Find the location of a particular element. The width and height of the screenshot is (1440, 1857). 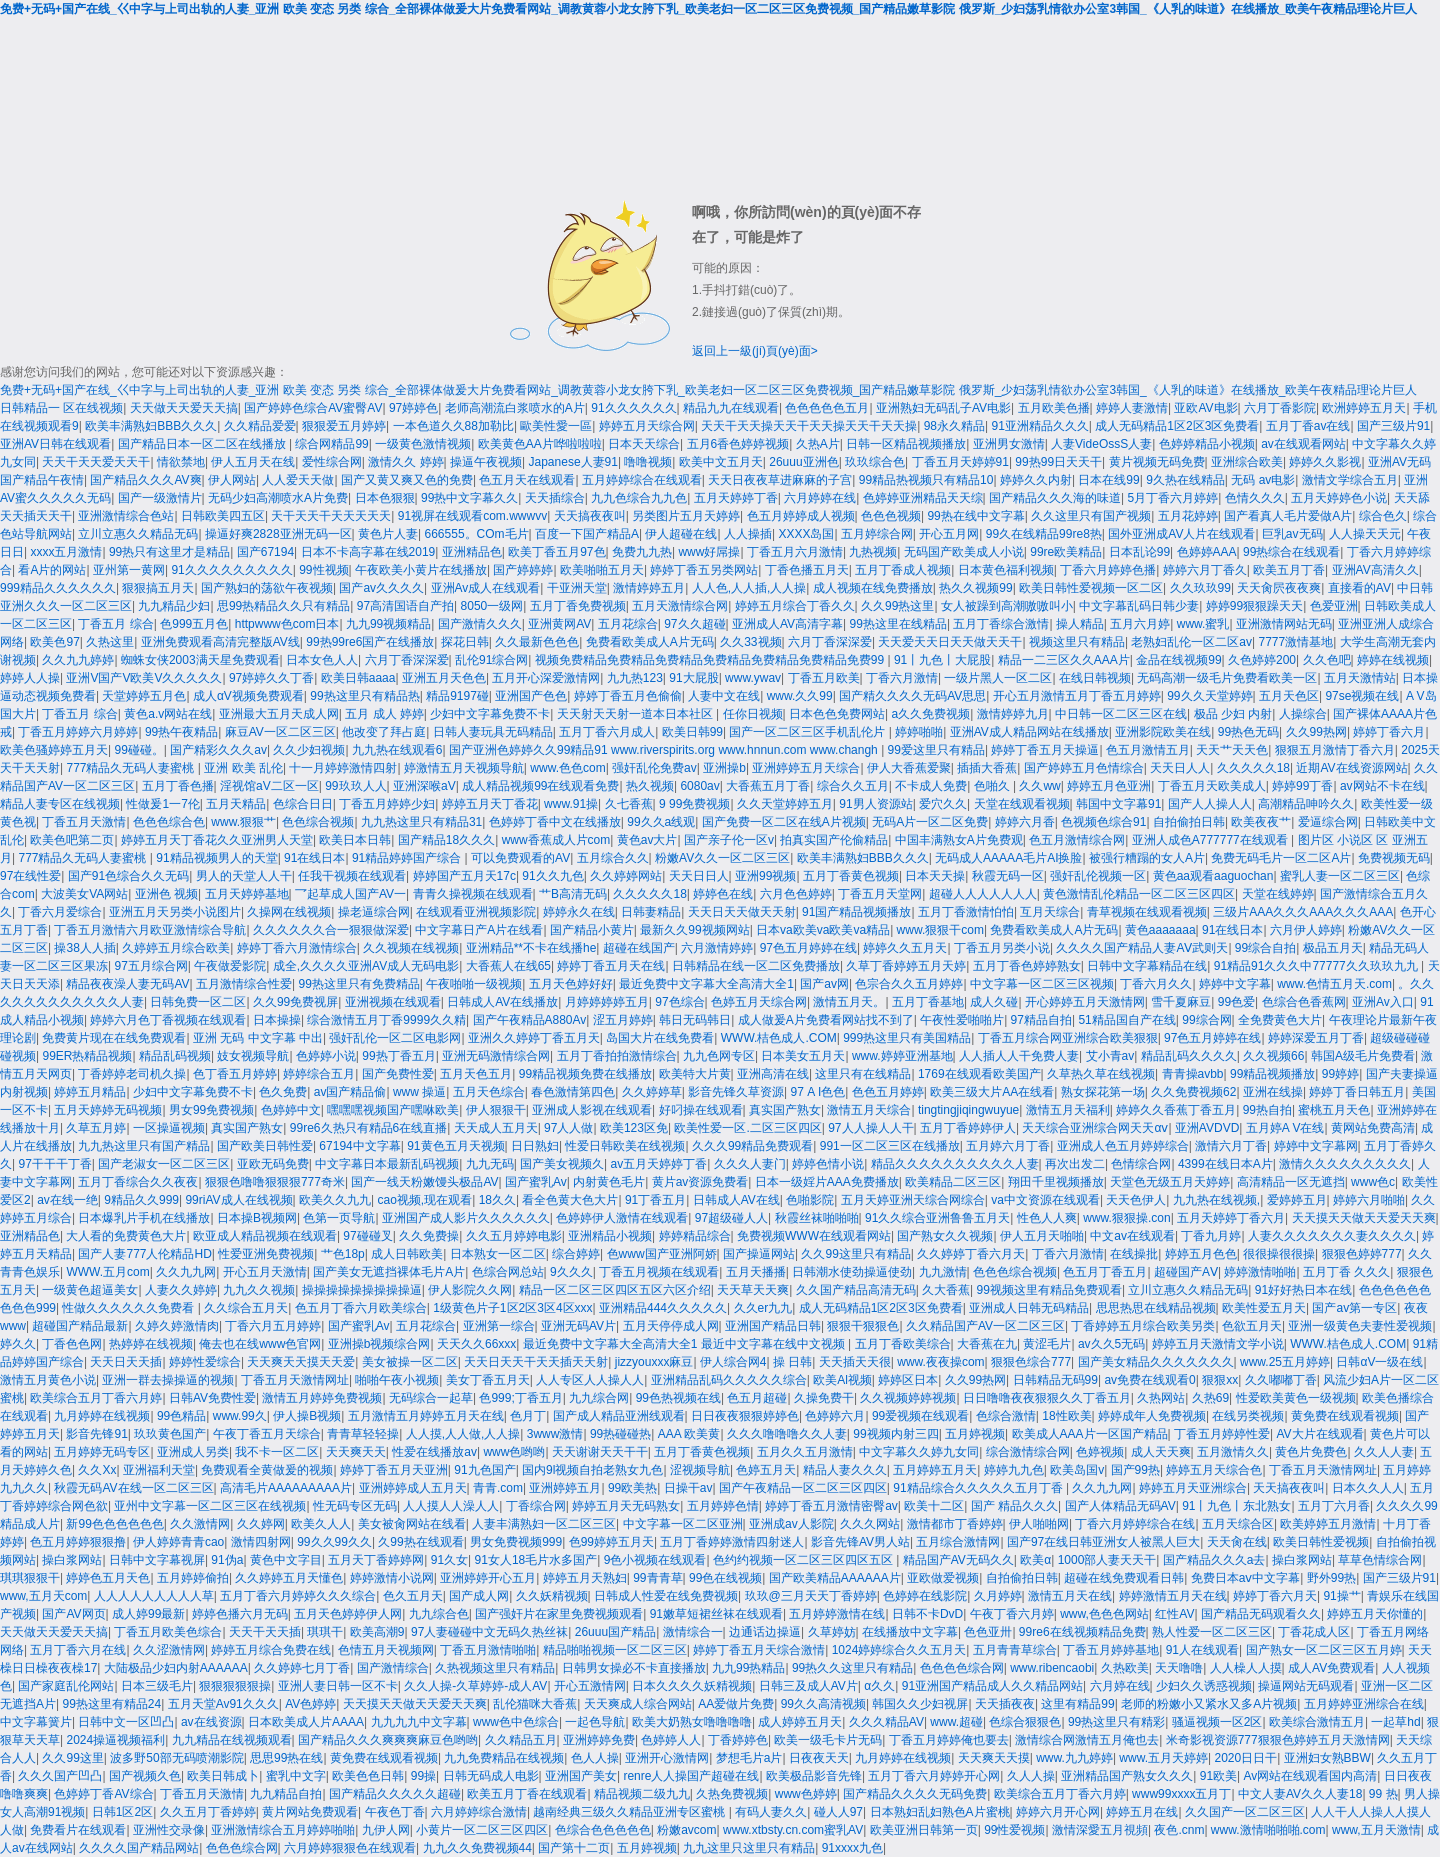

www.ywav is located at coordinates (753, 678).